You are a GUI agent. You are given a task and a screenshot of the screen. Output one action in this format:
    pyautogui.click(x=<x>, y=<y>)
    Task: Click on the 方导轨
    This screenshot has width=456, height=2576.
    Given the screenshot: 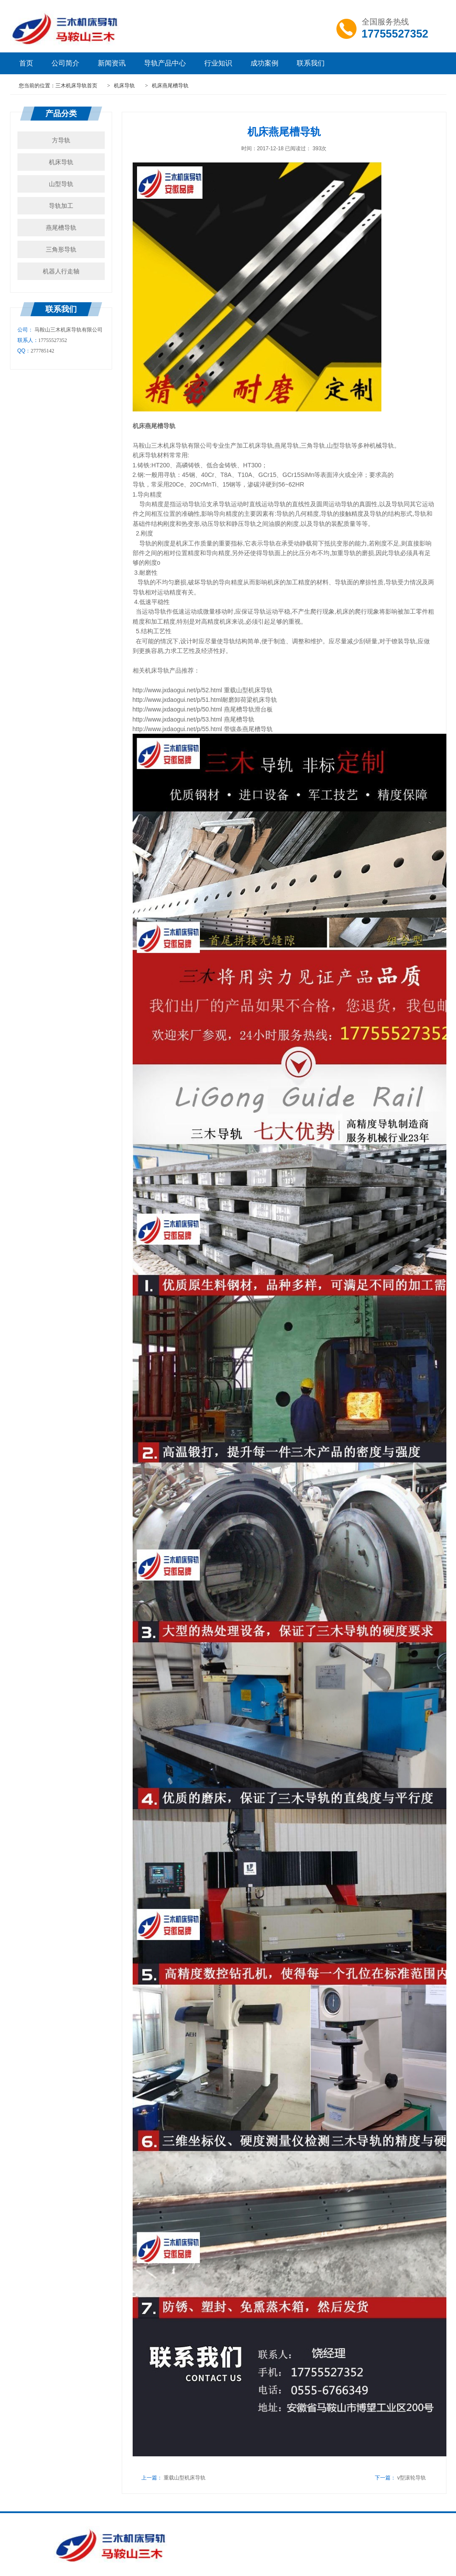 What is the action you would take?
    pyautogui.click(x=61, y=140)
    